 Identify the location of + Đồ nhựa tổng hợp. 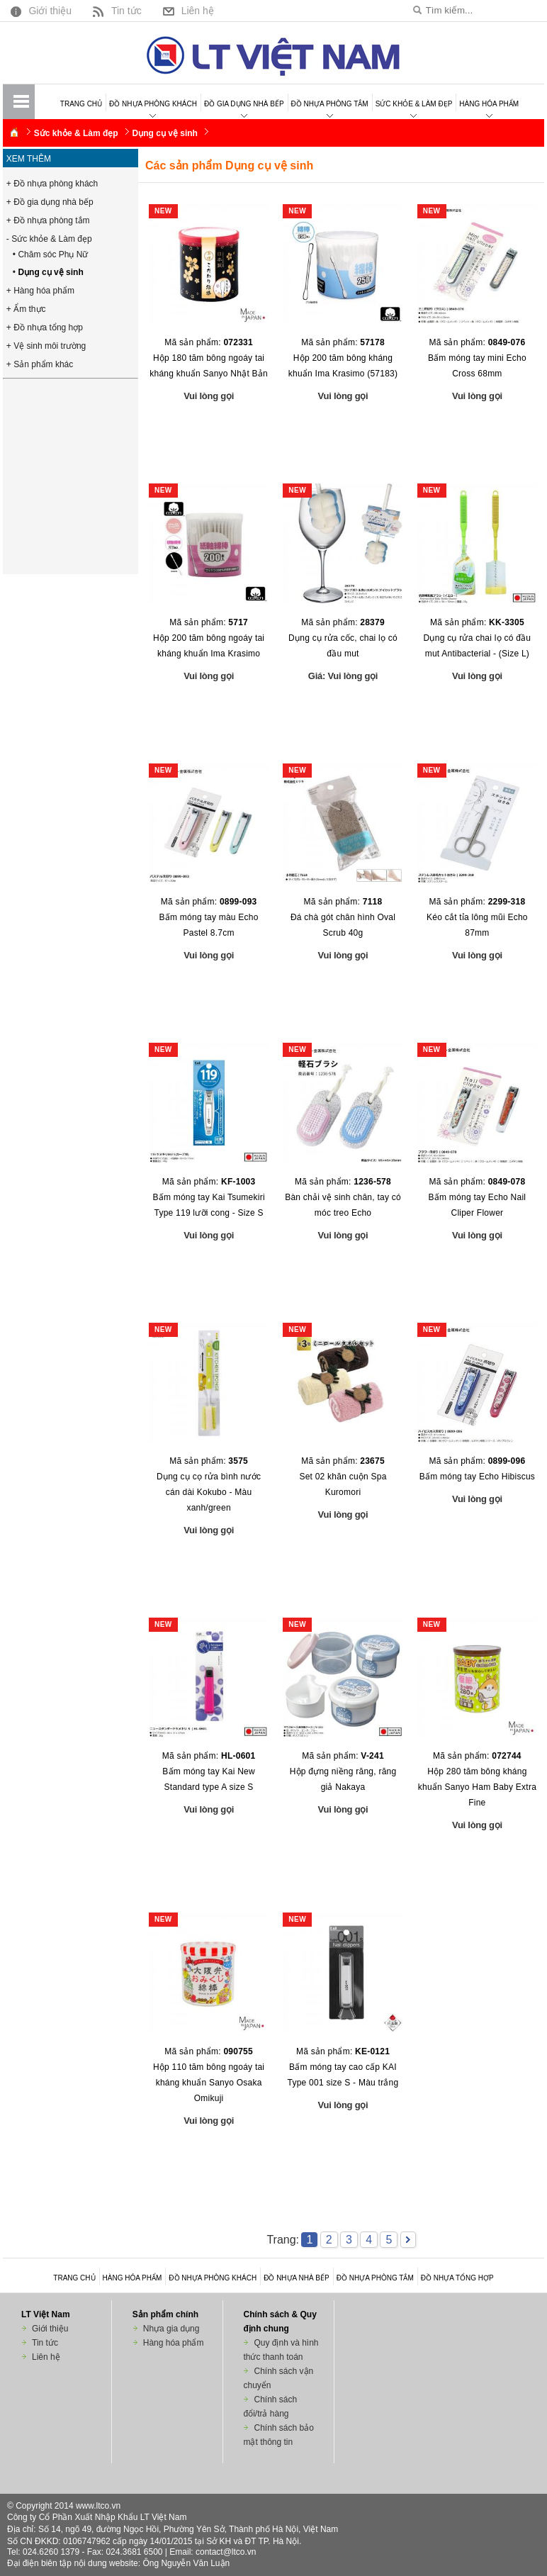
(44, 327).